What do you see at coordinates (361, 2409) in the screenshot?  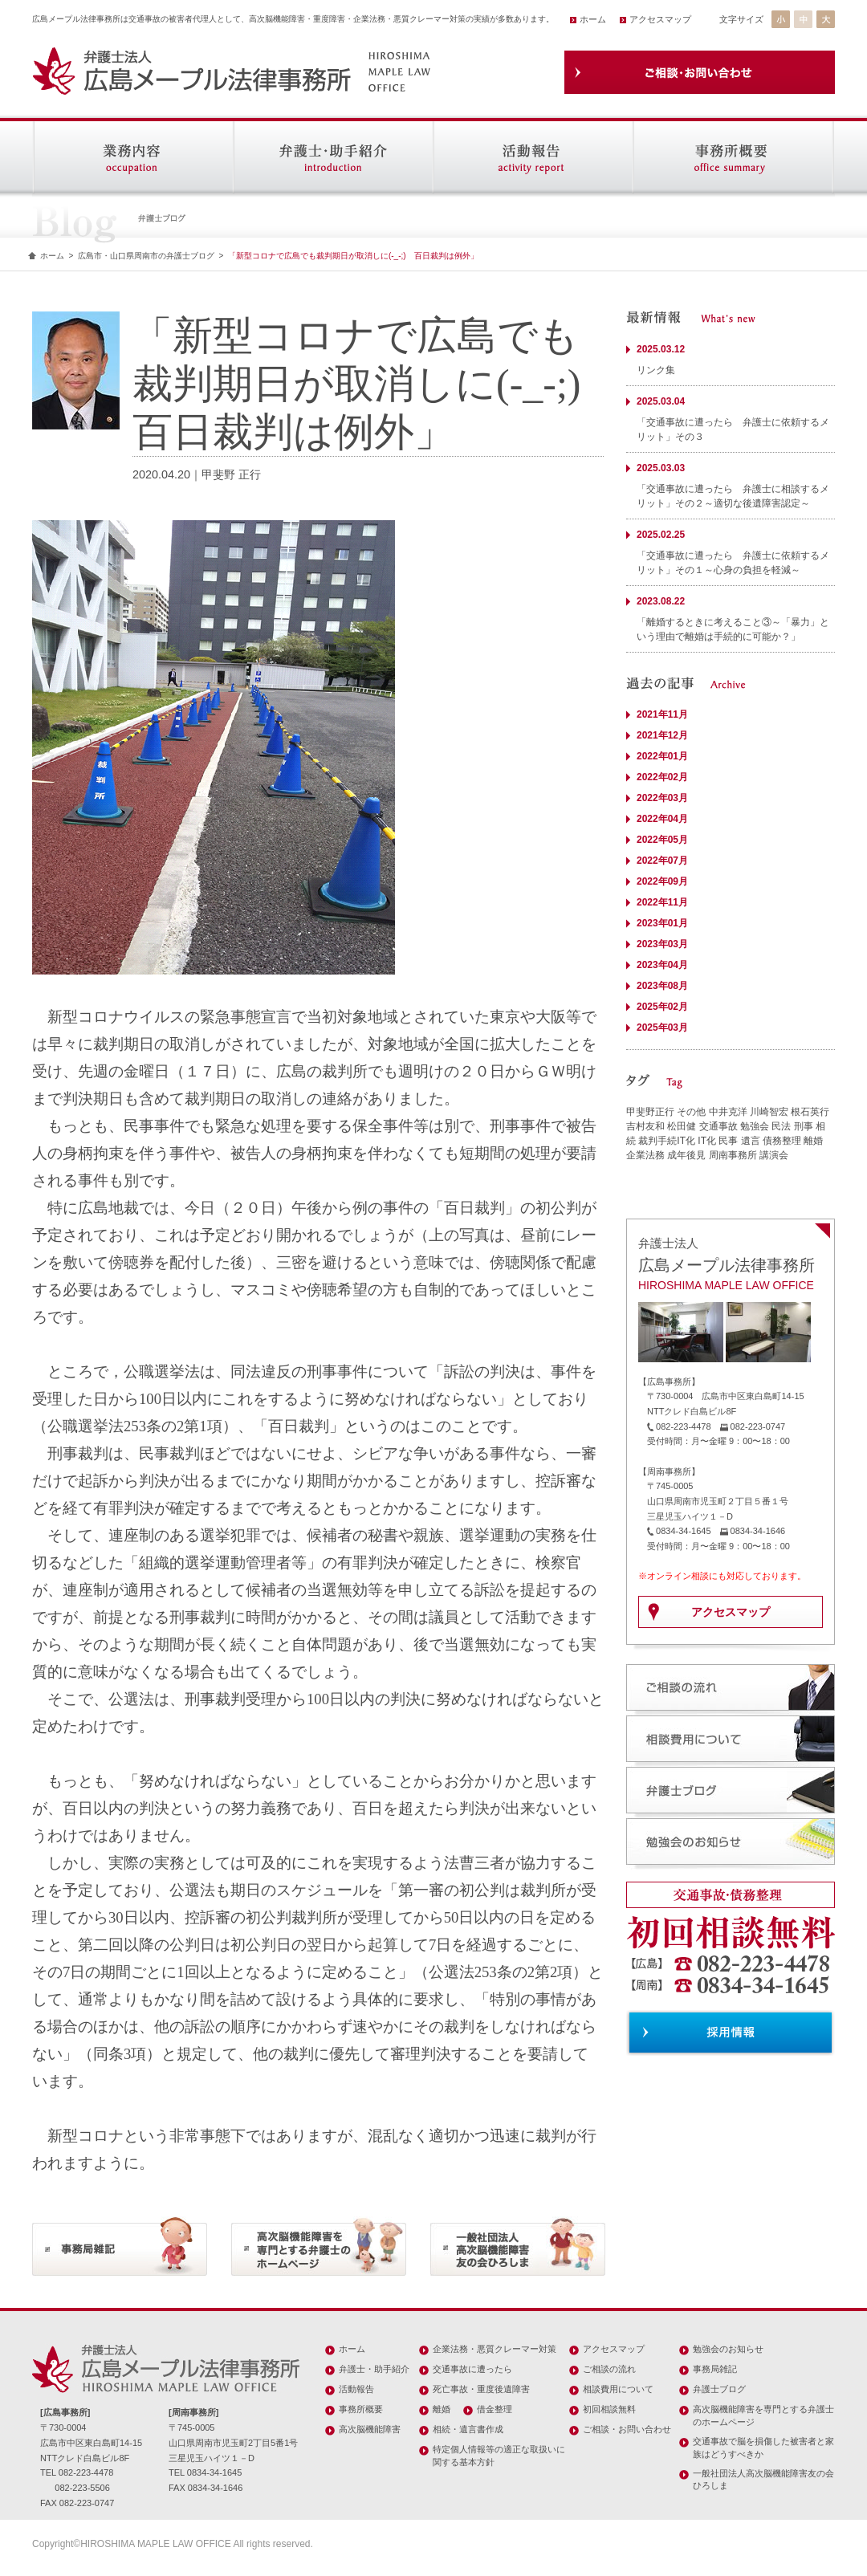 I see `事務所概要` at bounding box center [361, 2409].